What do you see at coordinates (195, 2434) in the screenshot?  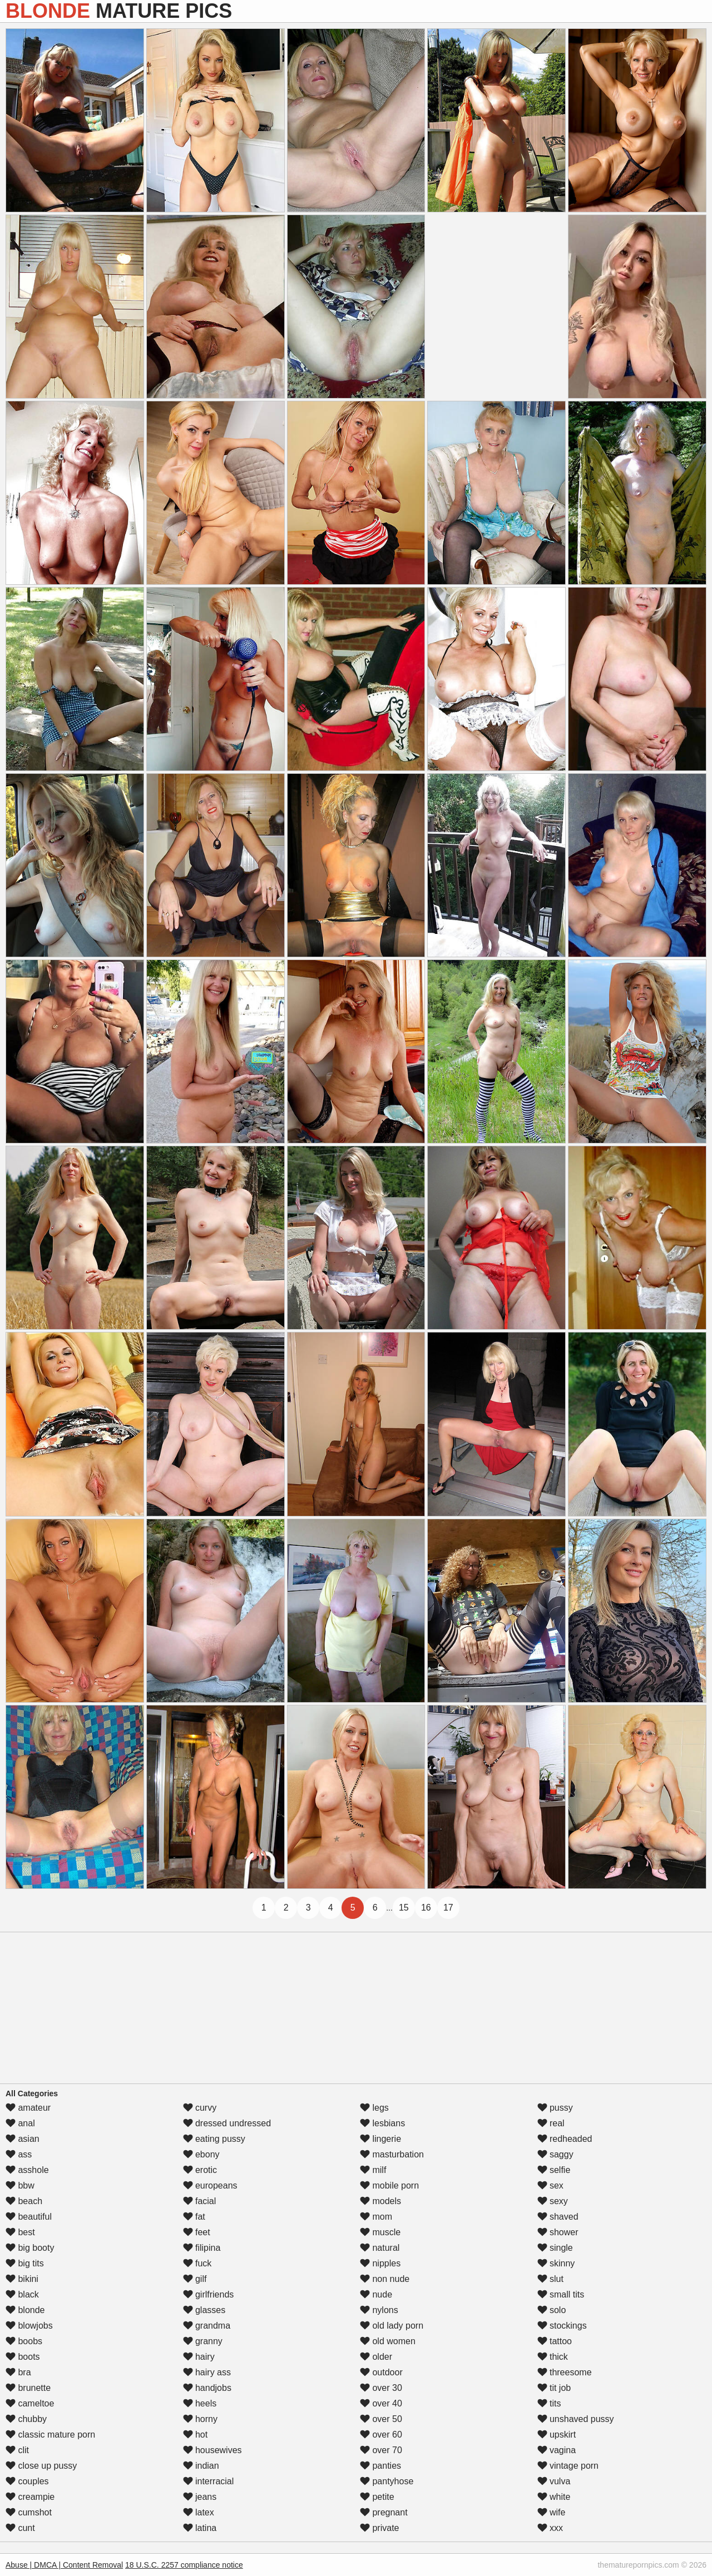 I see `hot` at bounding box center [195, 2434].